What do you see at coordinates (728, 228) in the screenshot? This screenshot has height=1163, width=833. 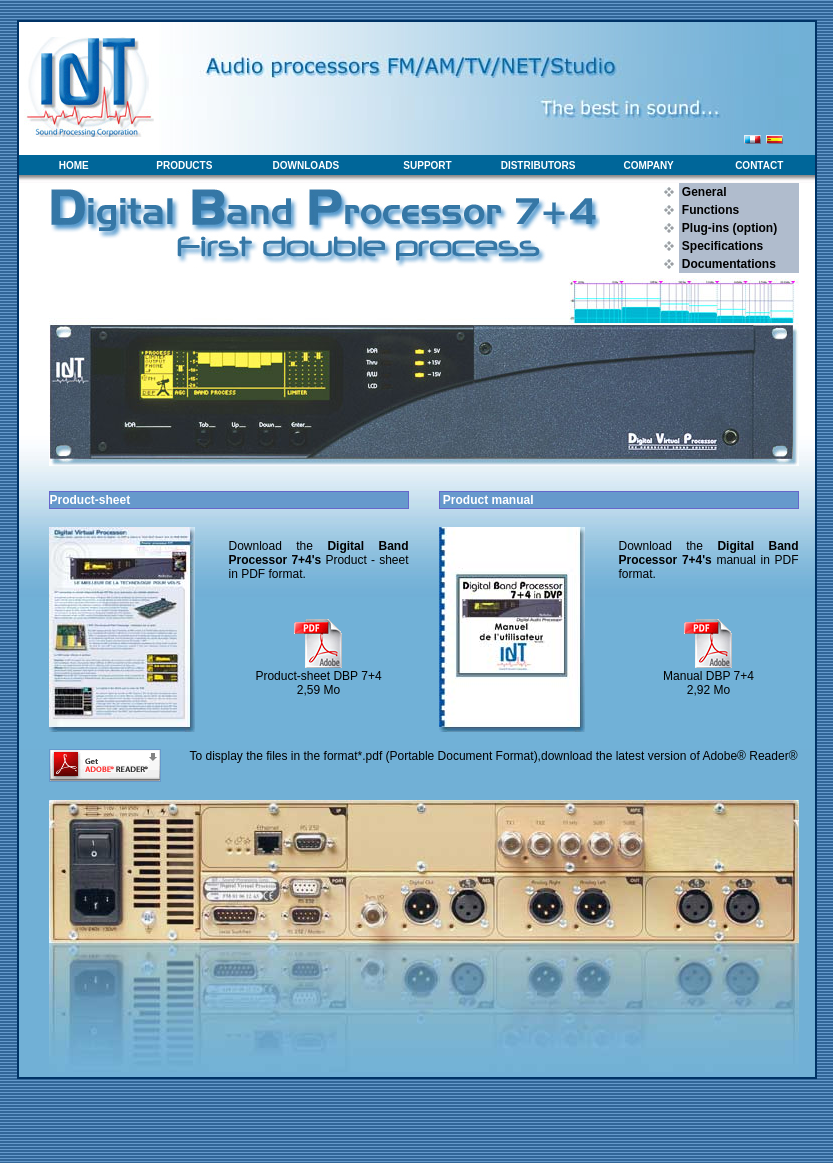 I see `Plug-ins (option)` at bounding box center [728, 228].